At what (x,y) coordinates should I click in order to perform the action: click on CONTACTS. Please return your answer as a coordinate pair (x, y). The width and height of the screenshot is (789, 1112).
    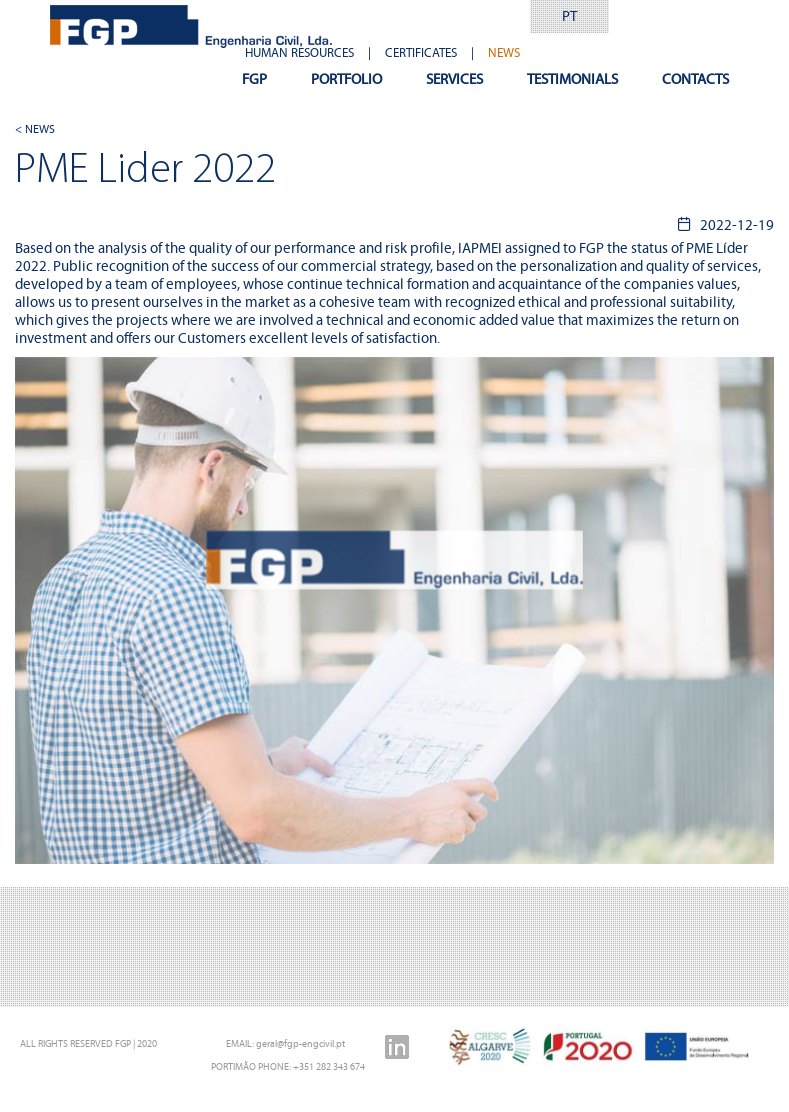
    Looking at the image, I should click on (695, 79).